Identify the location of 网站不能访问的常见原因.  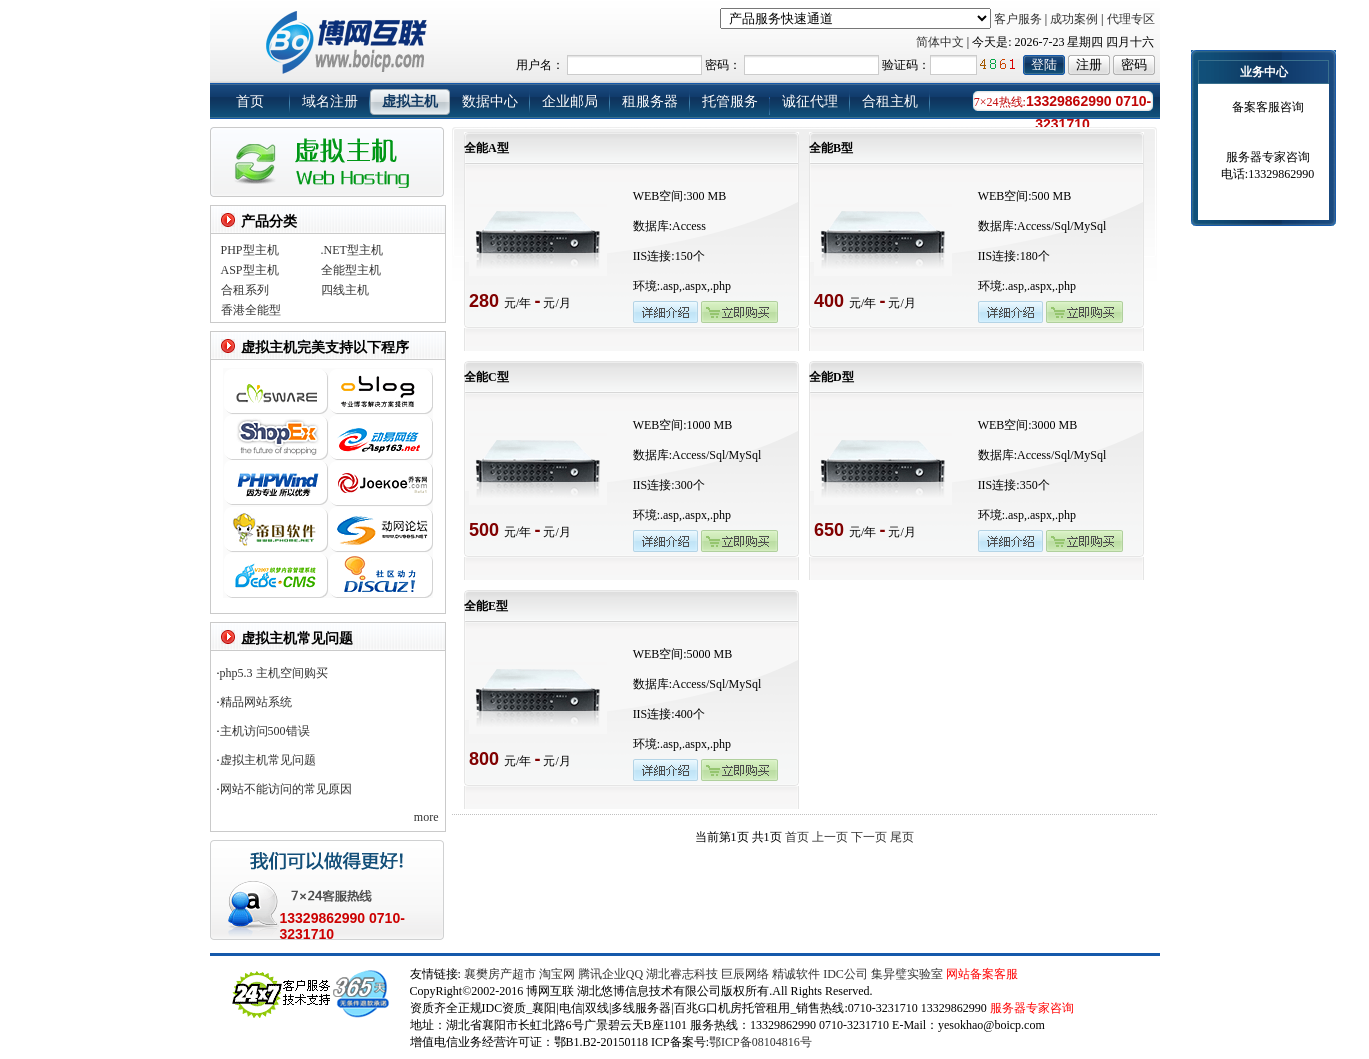
(286, 789).